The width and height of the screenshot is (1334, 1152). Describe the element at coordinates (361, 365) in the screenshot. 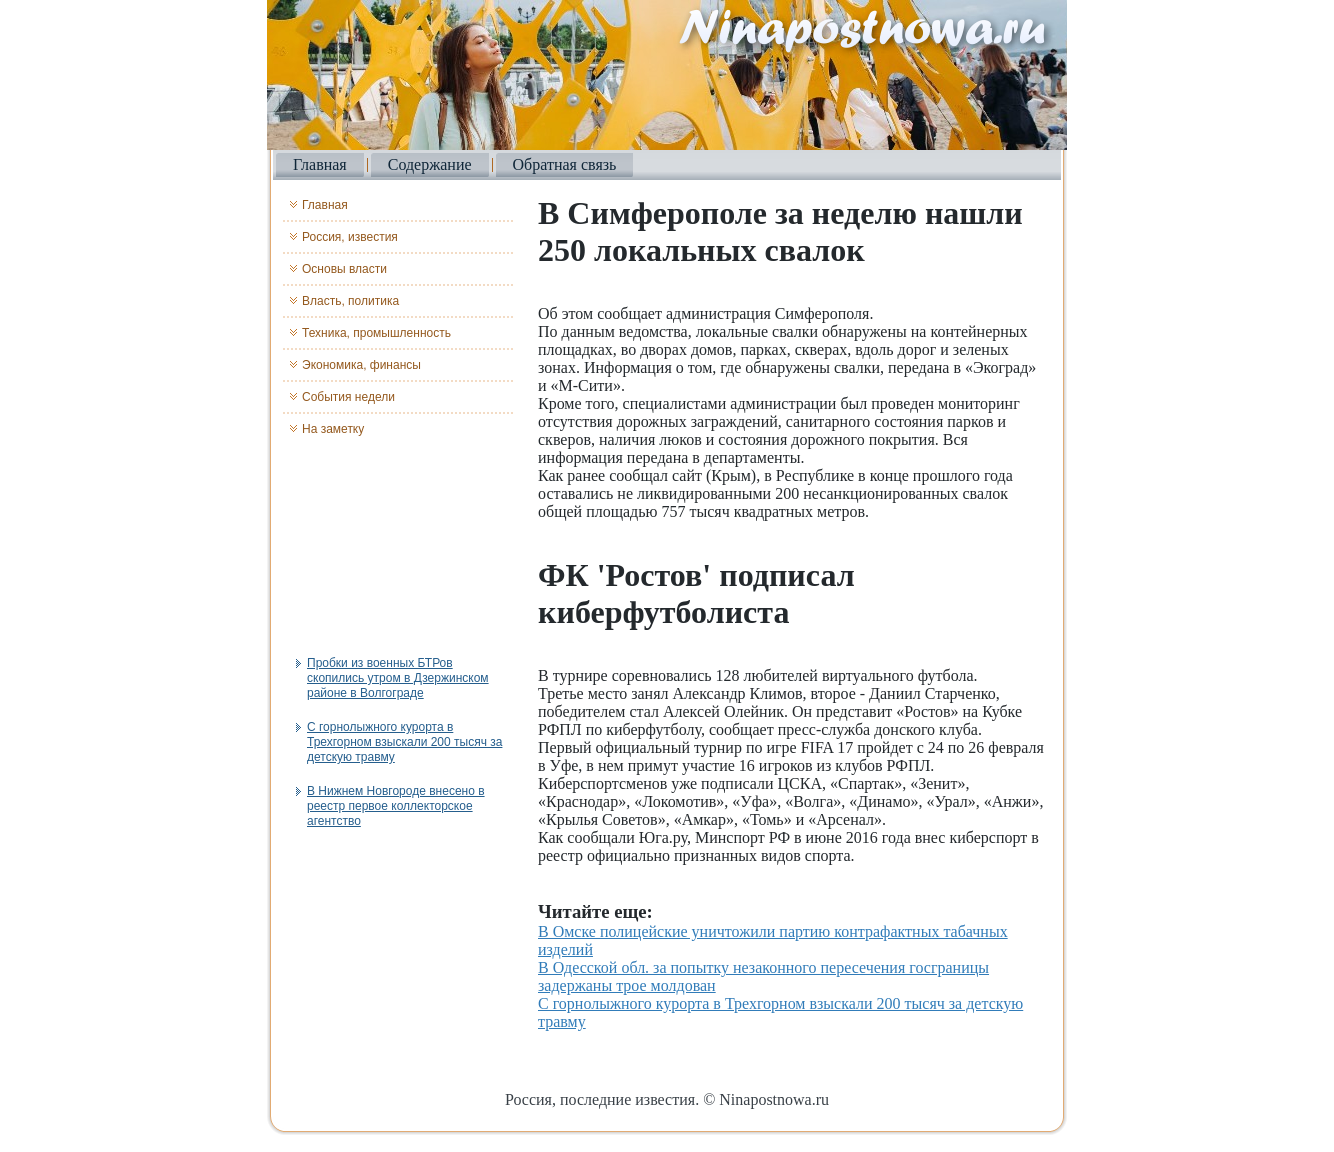

I see `Экономика, финансы` at that location.